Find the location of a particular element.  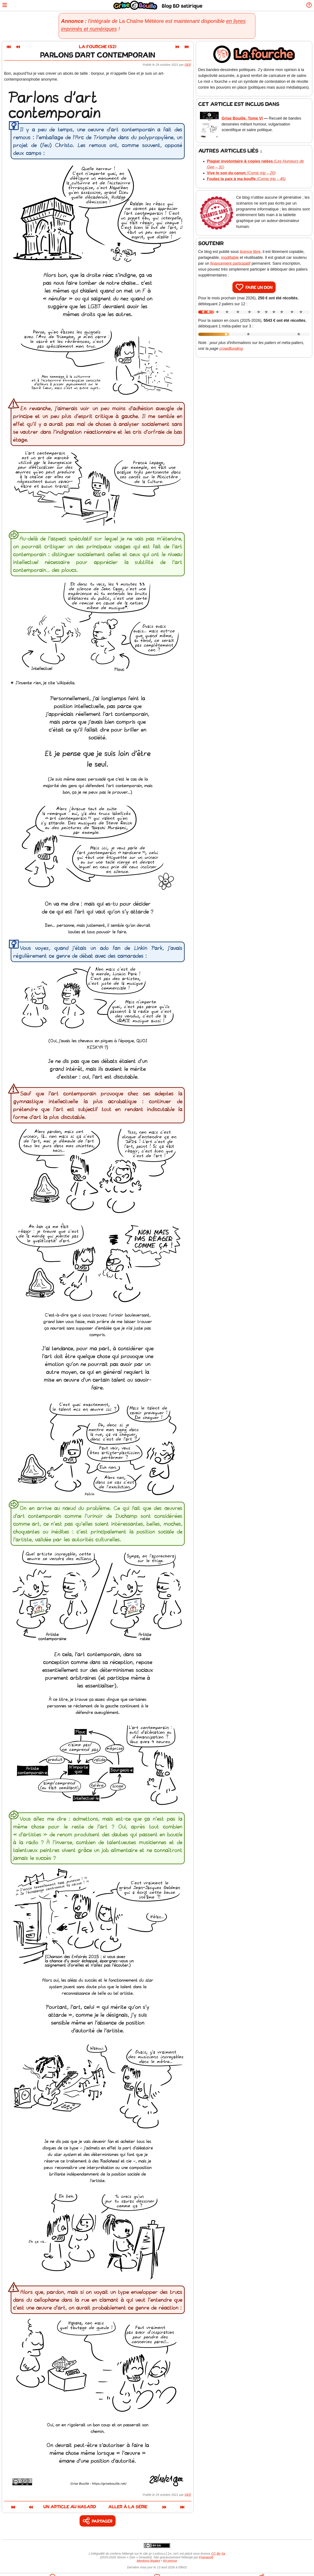

CC By-Sa is located at coordinates (218, 2554).